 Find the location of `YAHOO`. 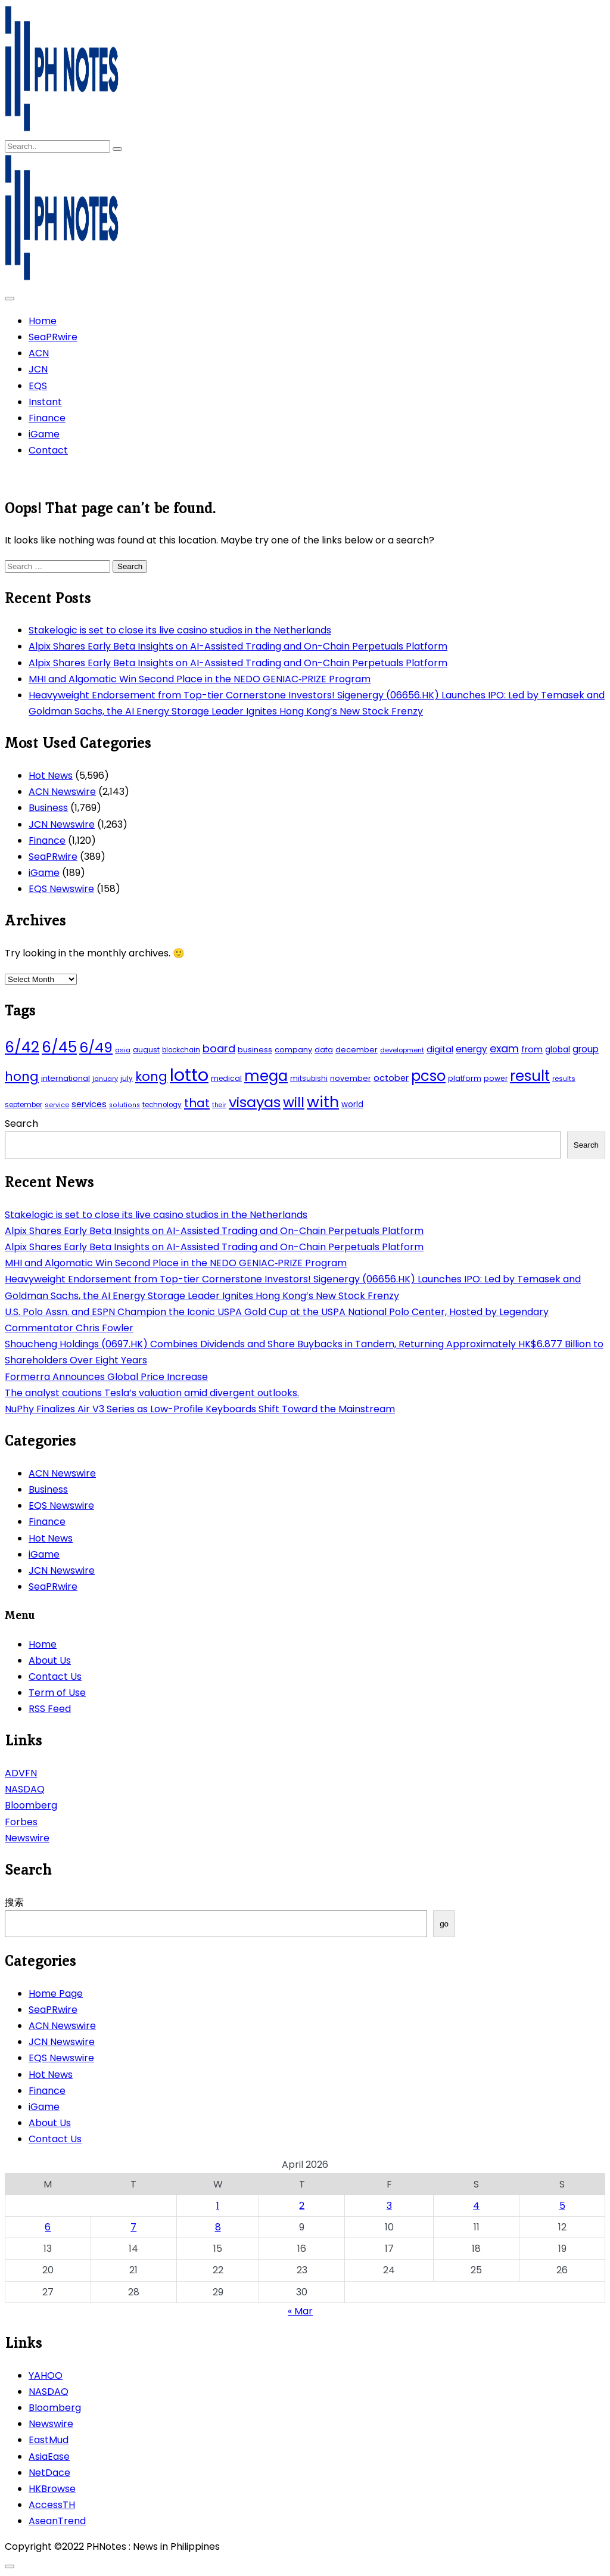

YAHOO is located at coordinates (46, 2375).